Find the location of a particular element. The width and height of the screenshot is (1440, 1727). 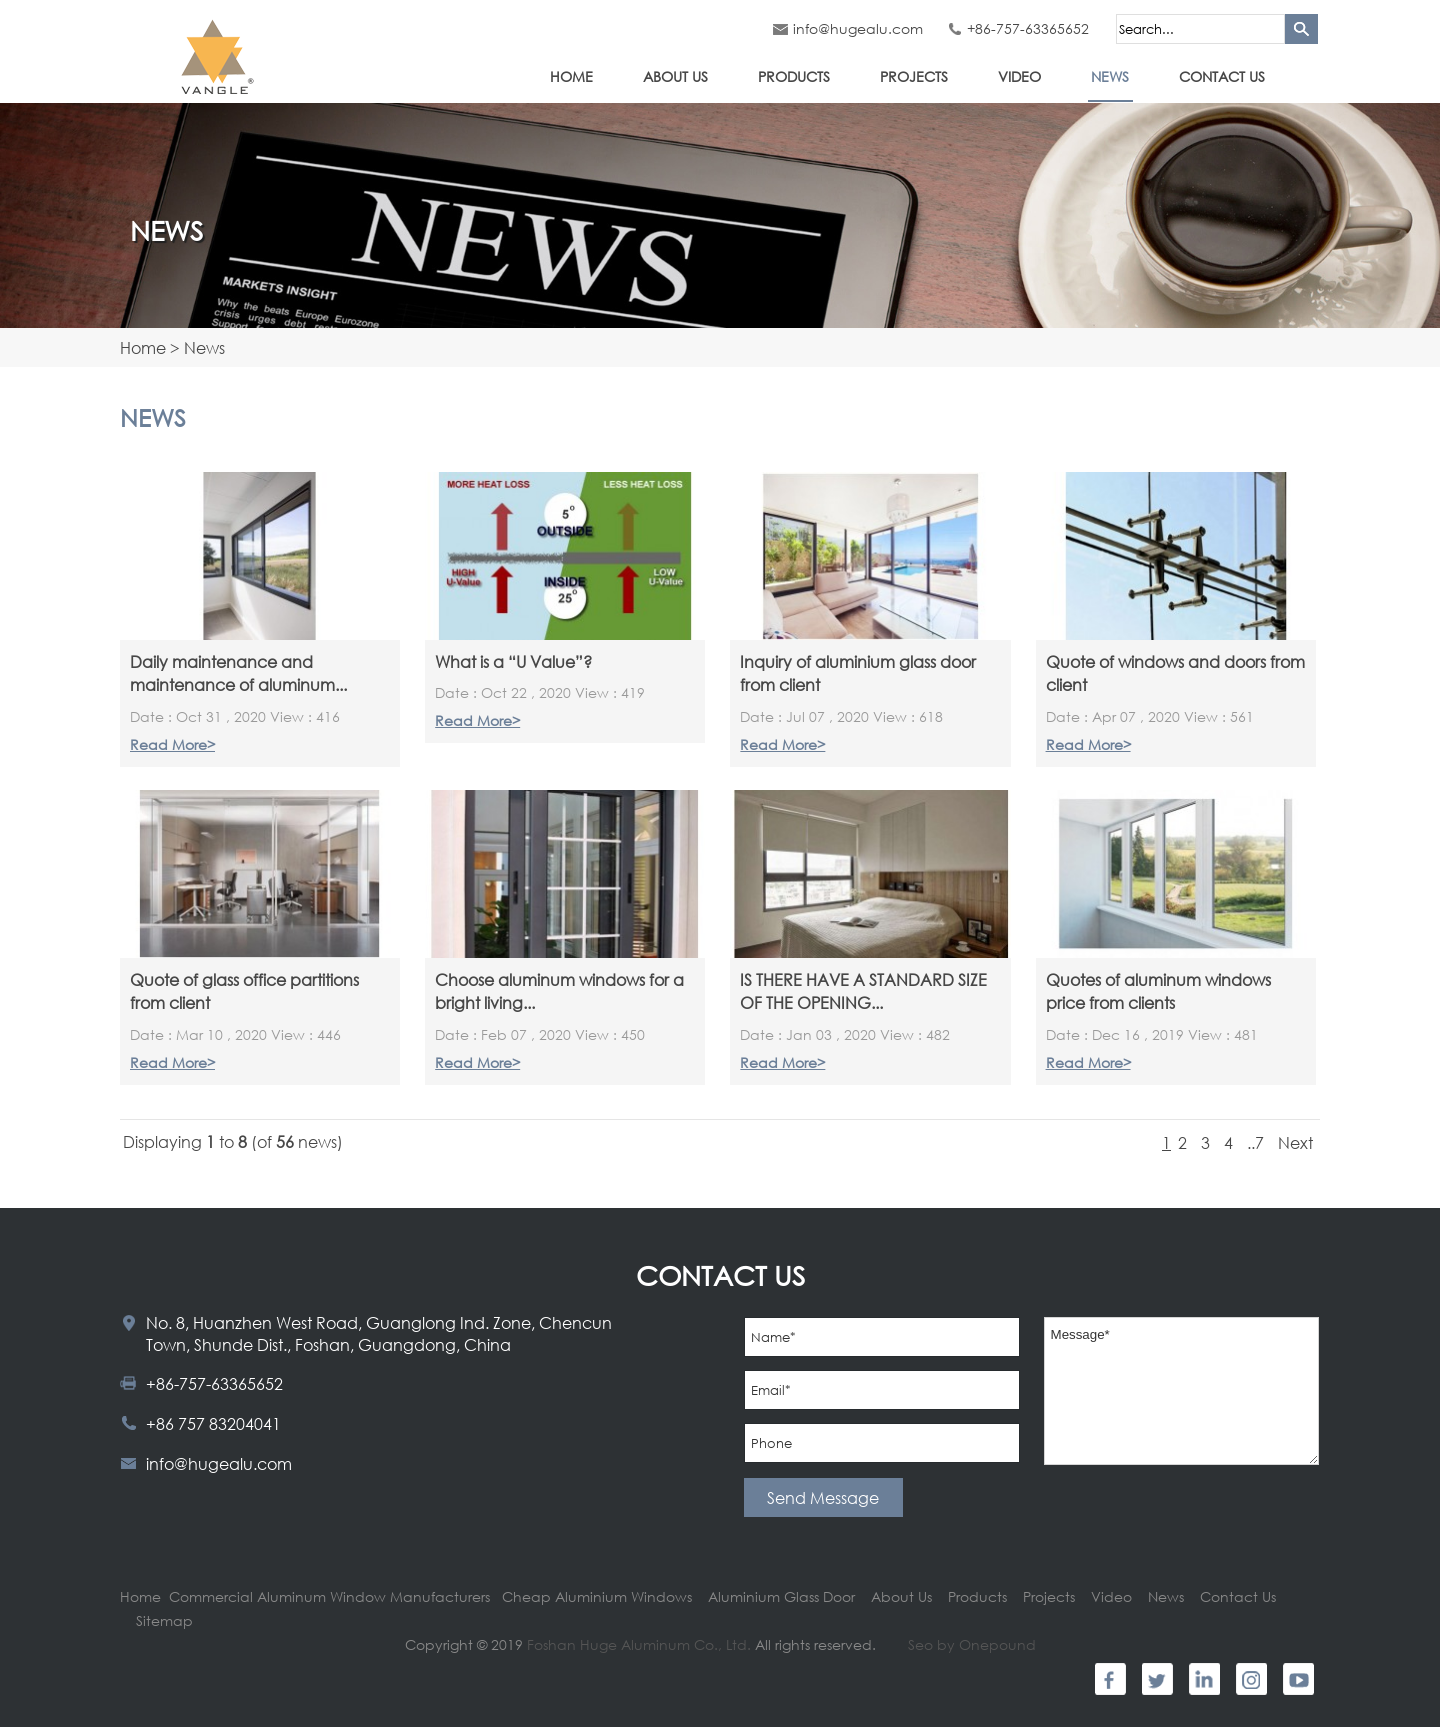

Sitemap is located at coordinates (164, 1620).